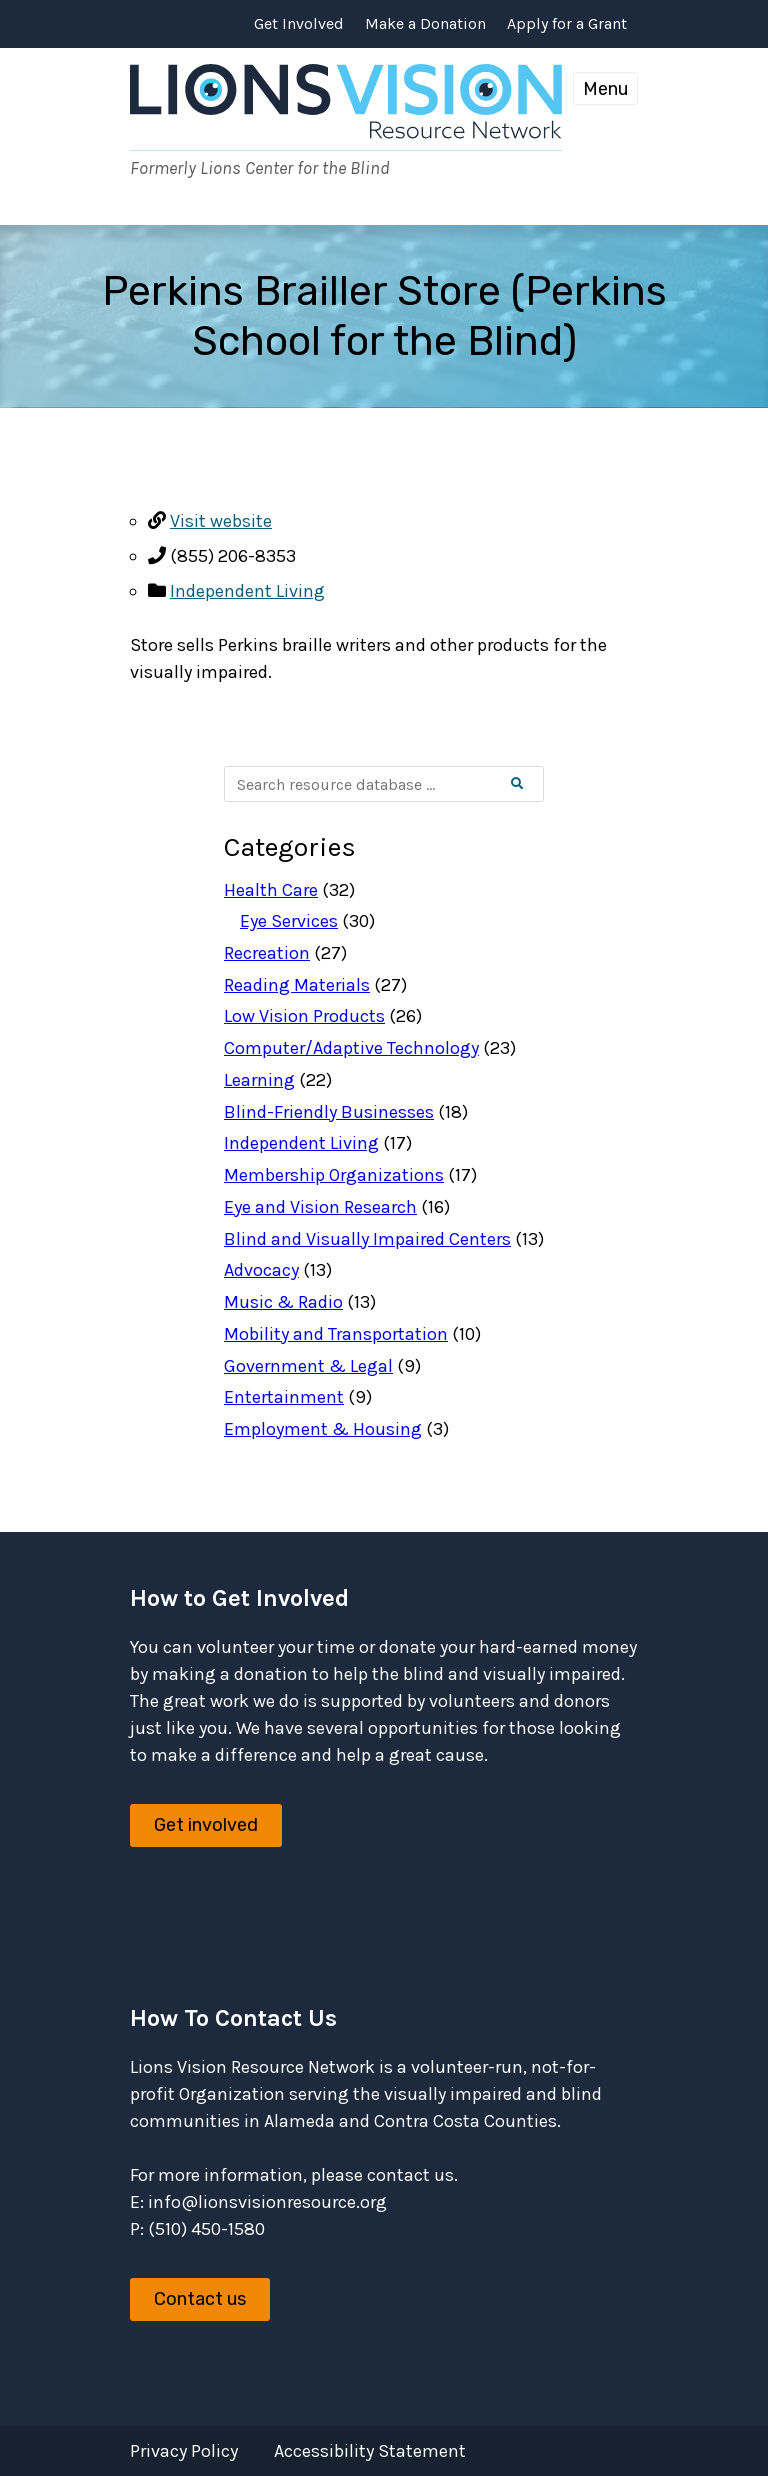 Image resolution: width=768 pixels, height=2476 pixels. What do you see at coordinates (567, 24) in the screenshot?
I see `Apply for a Grant` at bounding box center [567, 24].